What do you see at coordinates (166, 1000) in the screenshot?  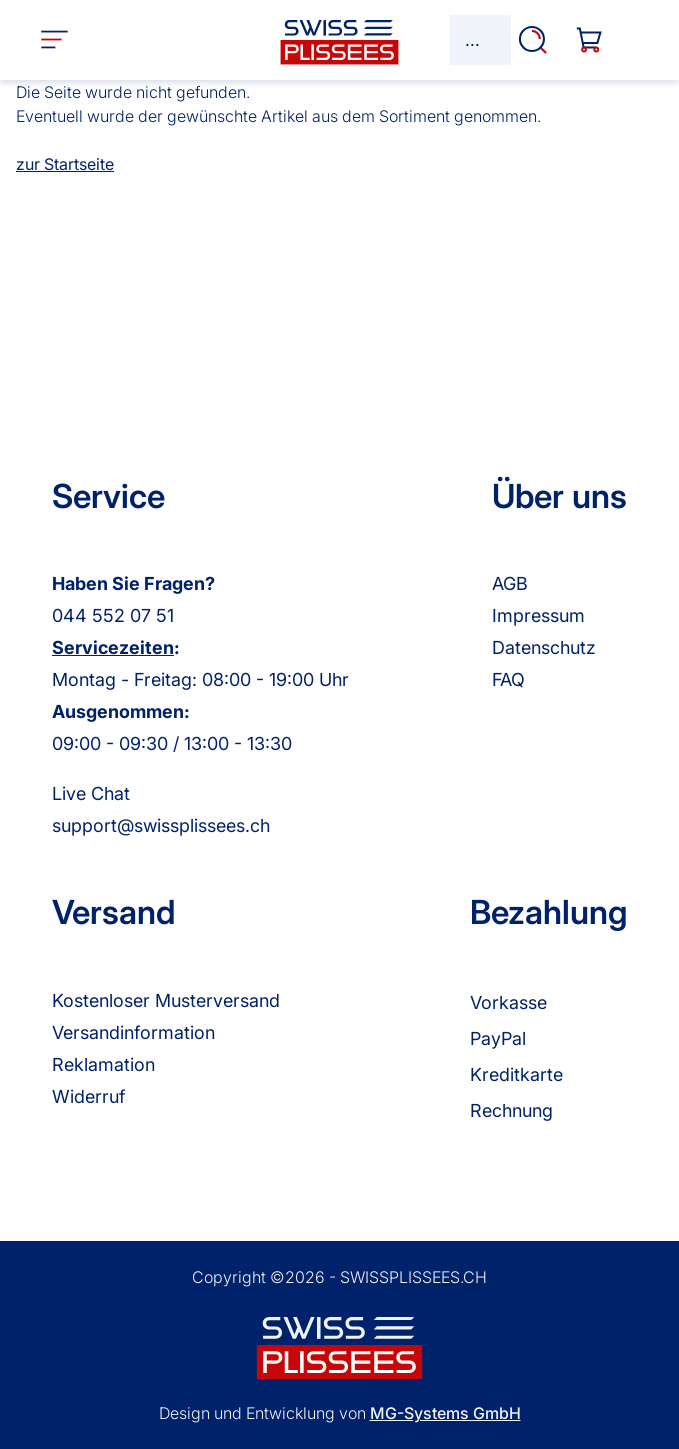 I see `Kostenloser Musterversand` at bounding box center [166, 1000].